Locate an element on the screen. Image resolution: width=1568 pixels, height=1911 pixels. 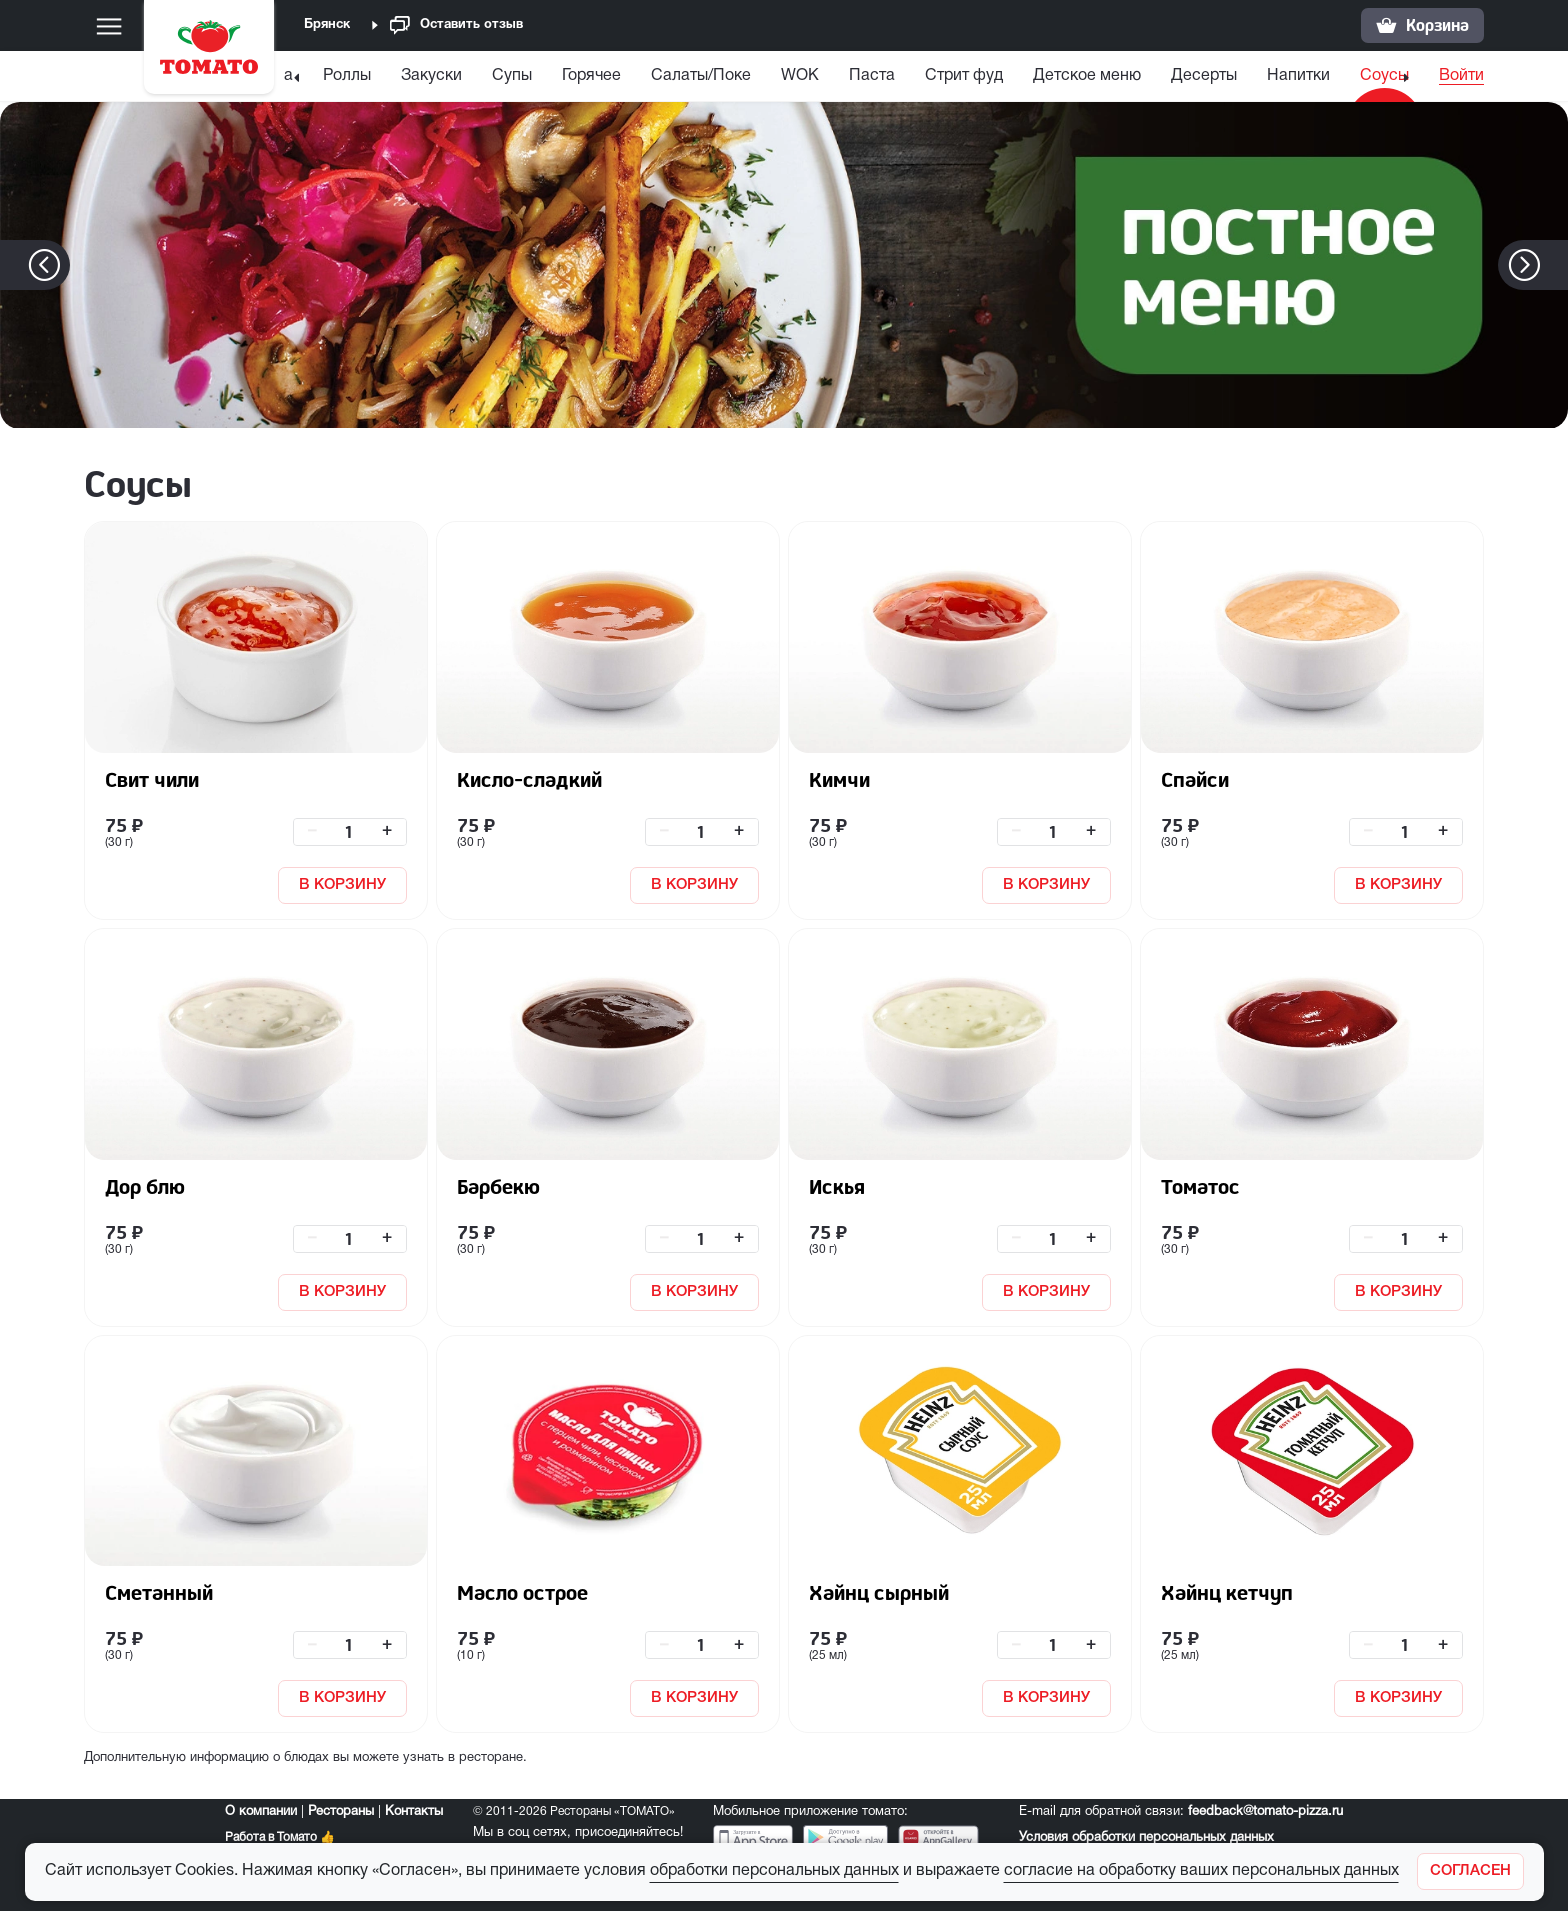
Масло острое is located at coordinates (522, 1592).